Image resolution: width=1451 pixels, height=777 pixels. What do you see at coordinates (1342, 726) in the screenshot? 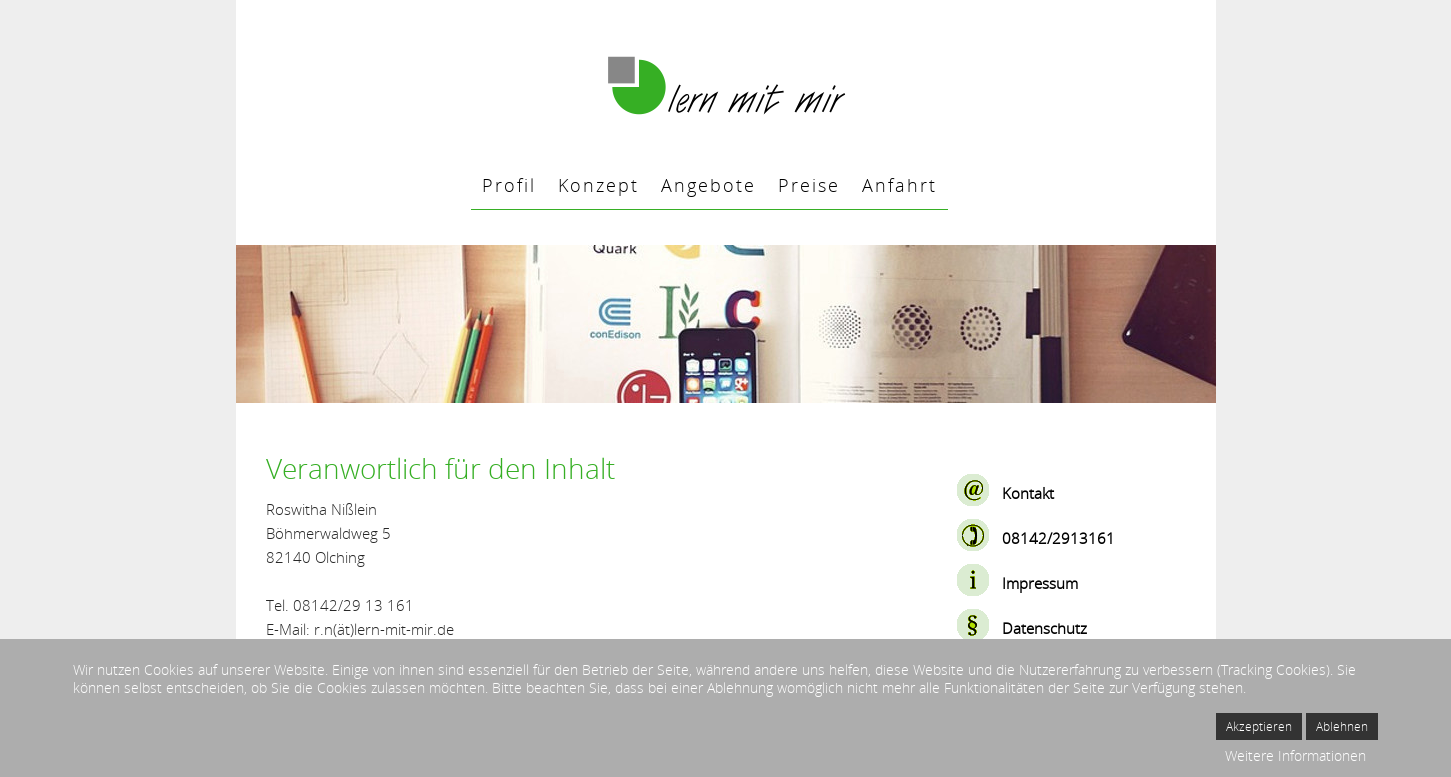
I see `Ablehnen` at bounding box center [1342, 726].